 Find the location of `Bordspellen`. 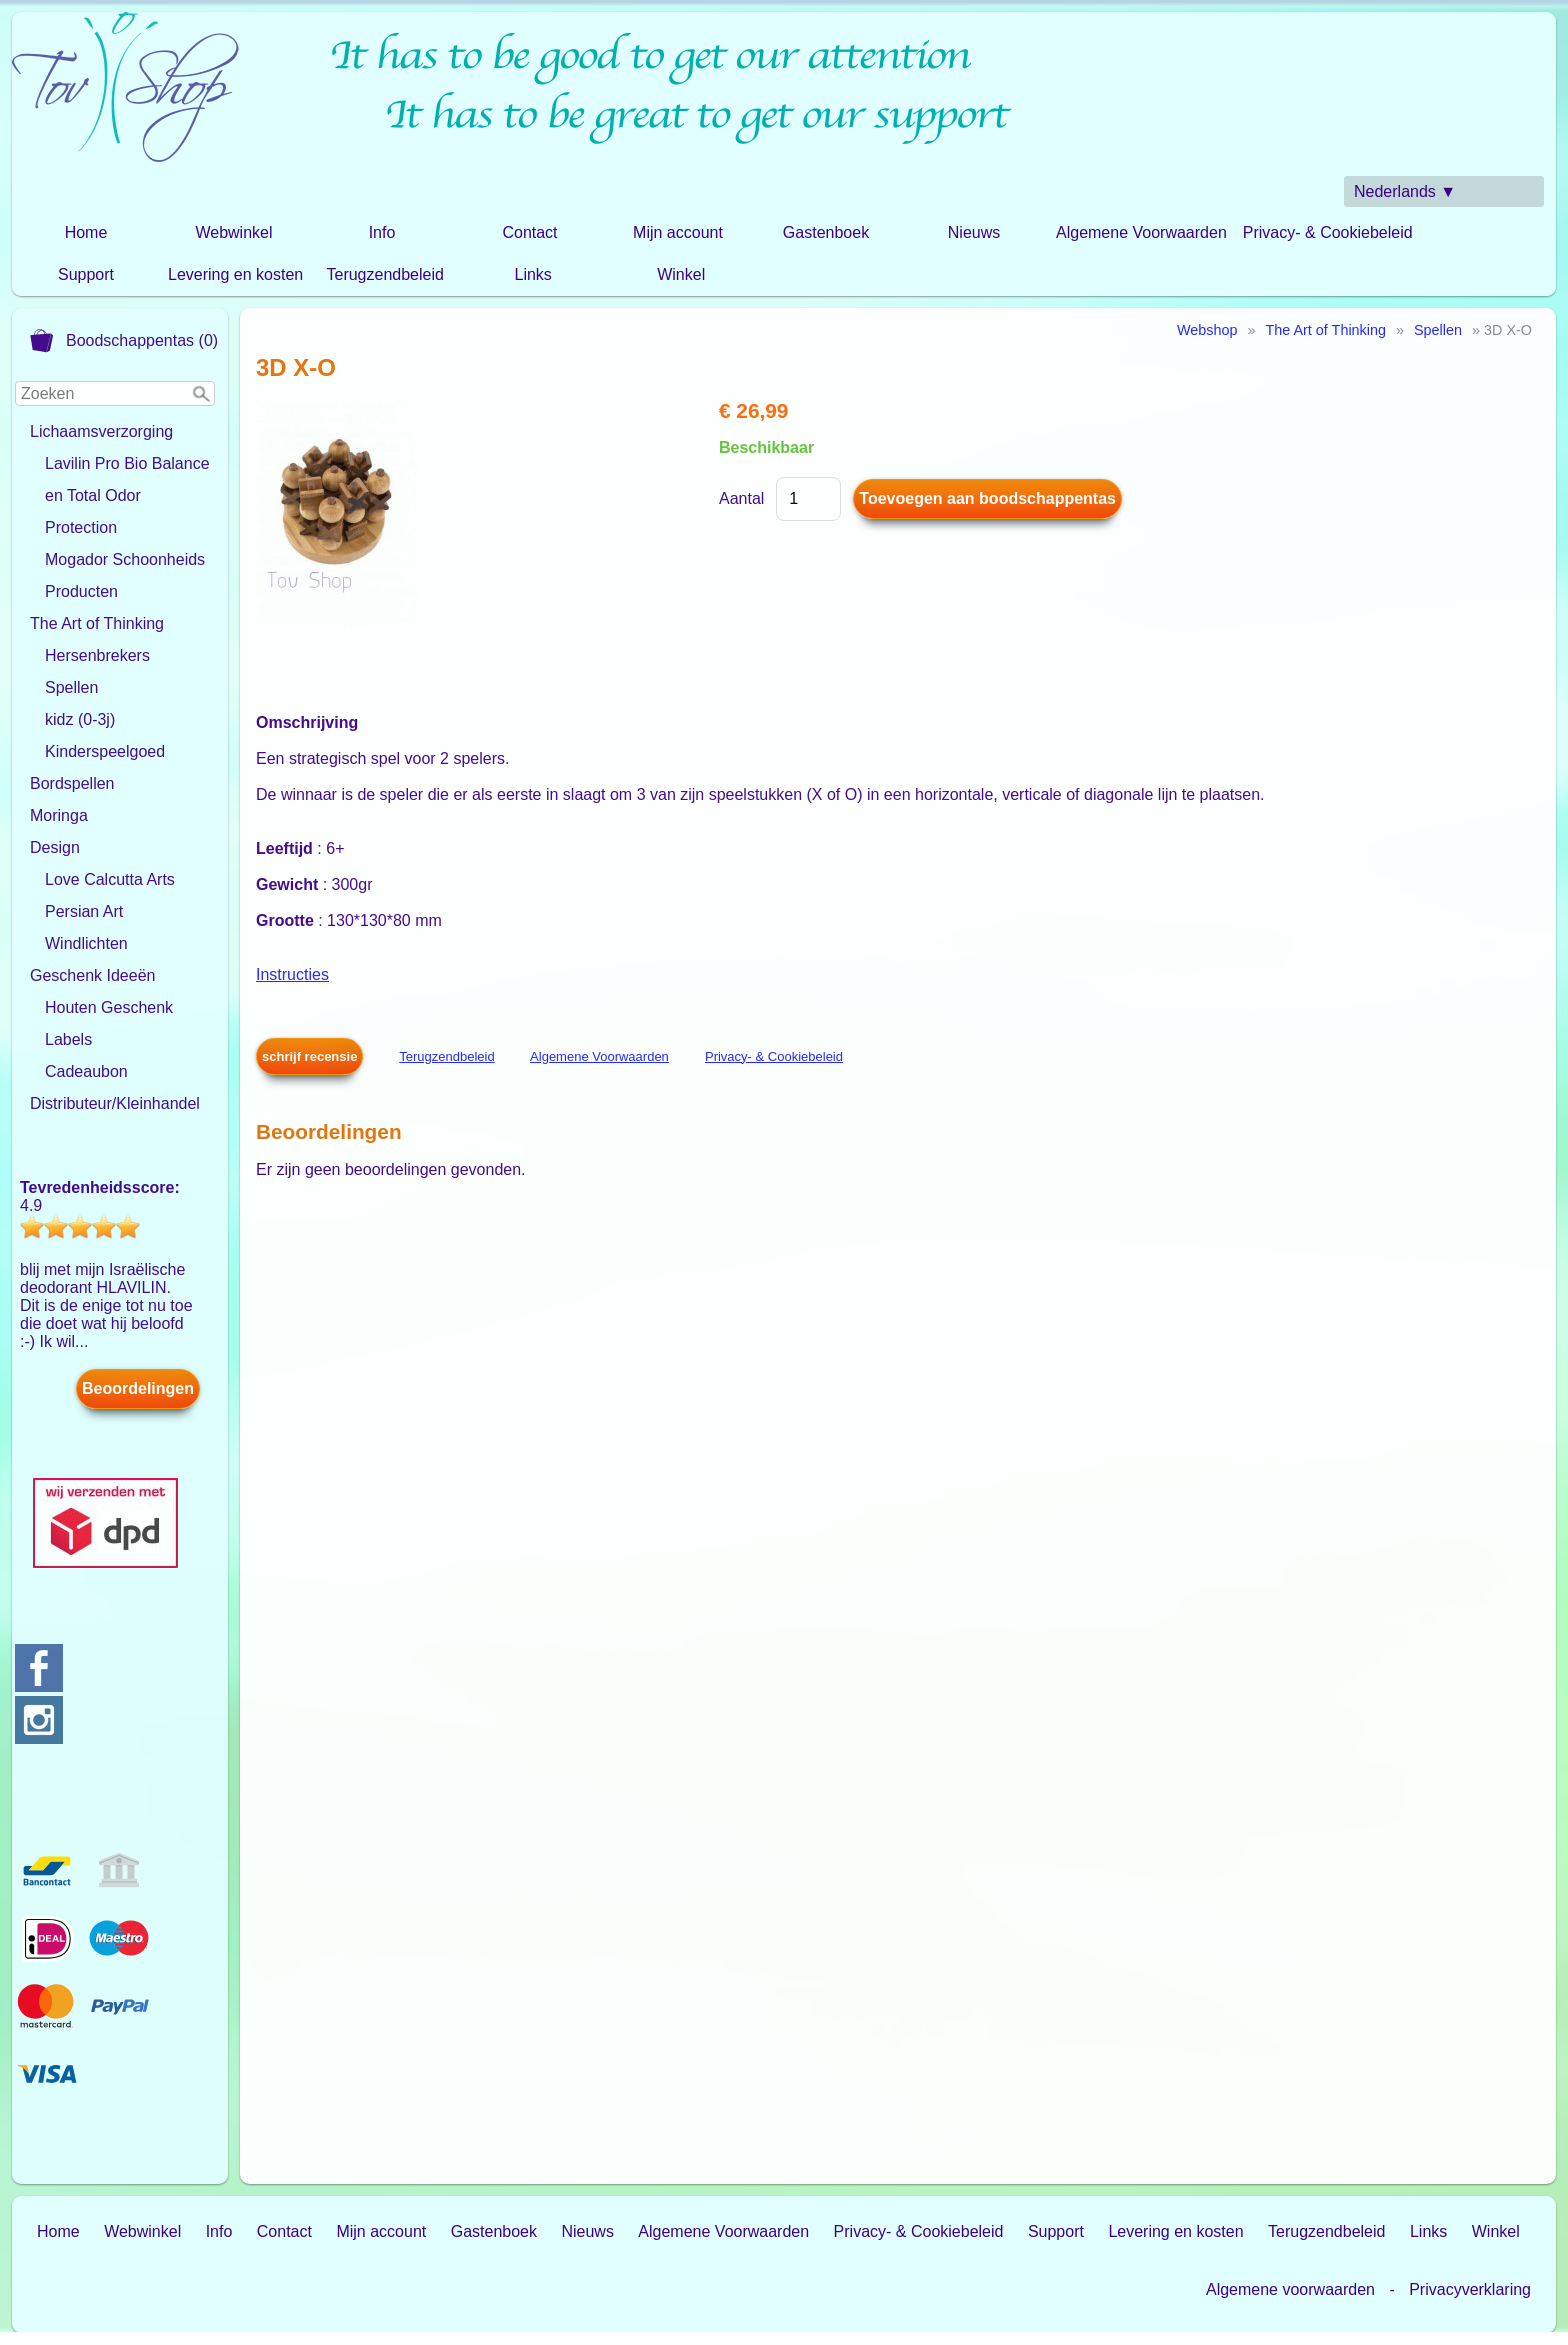

Bordspellen is located at coordinates (72, 783).